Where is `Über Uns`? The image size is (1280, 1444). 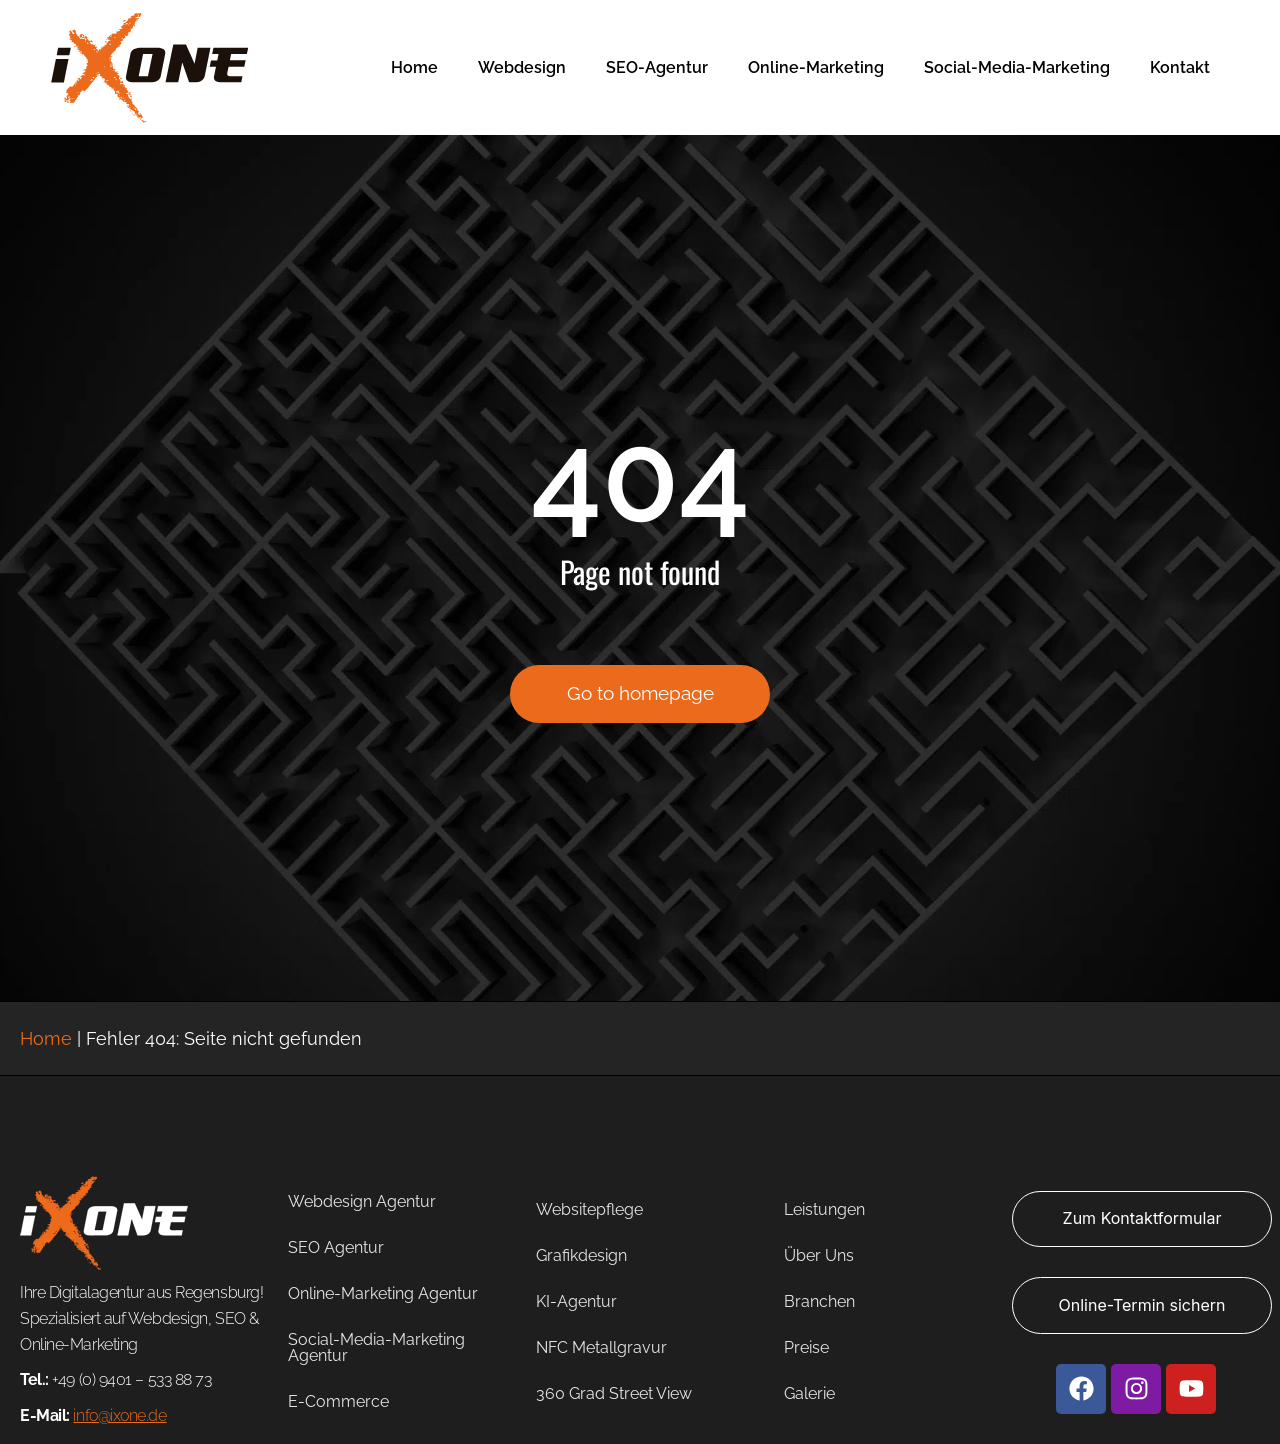 Über Uns is located at coordinates (819, 1255).